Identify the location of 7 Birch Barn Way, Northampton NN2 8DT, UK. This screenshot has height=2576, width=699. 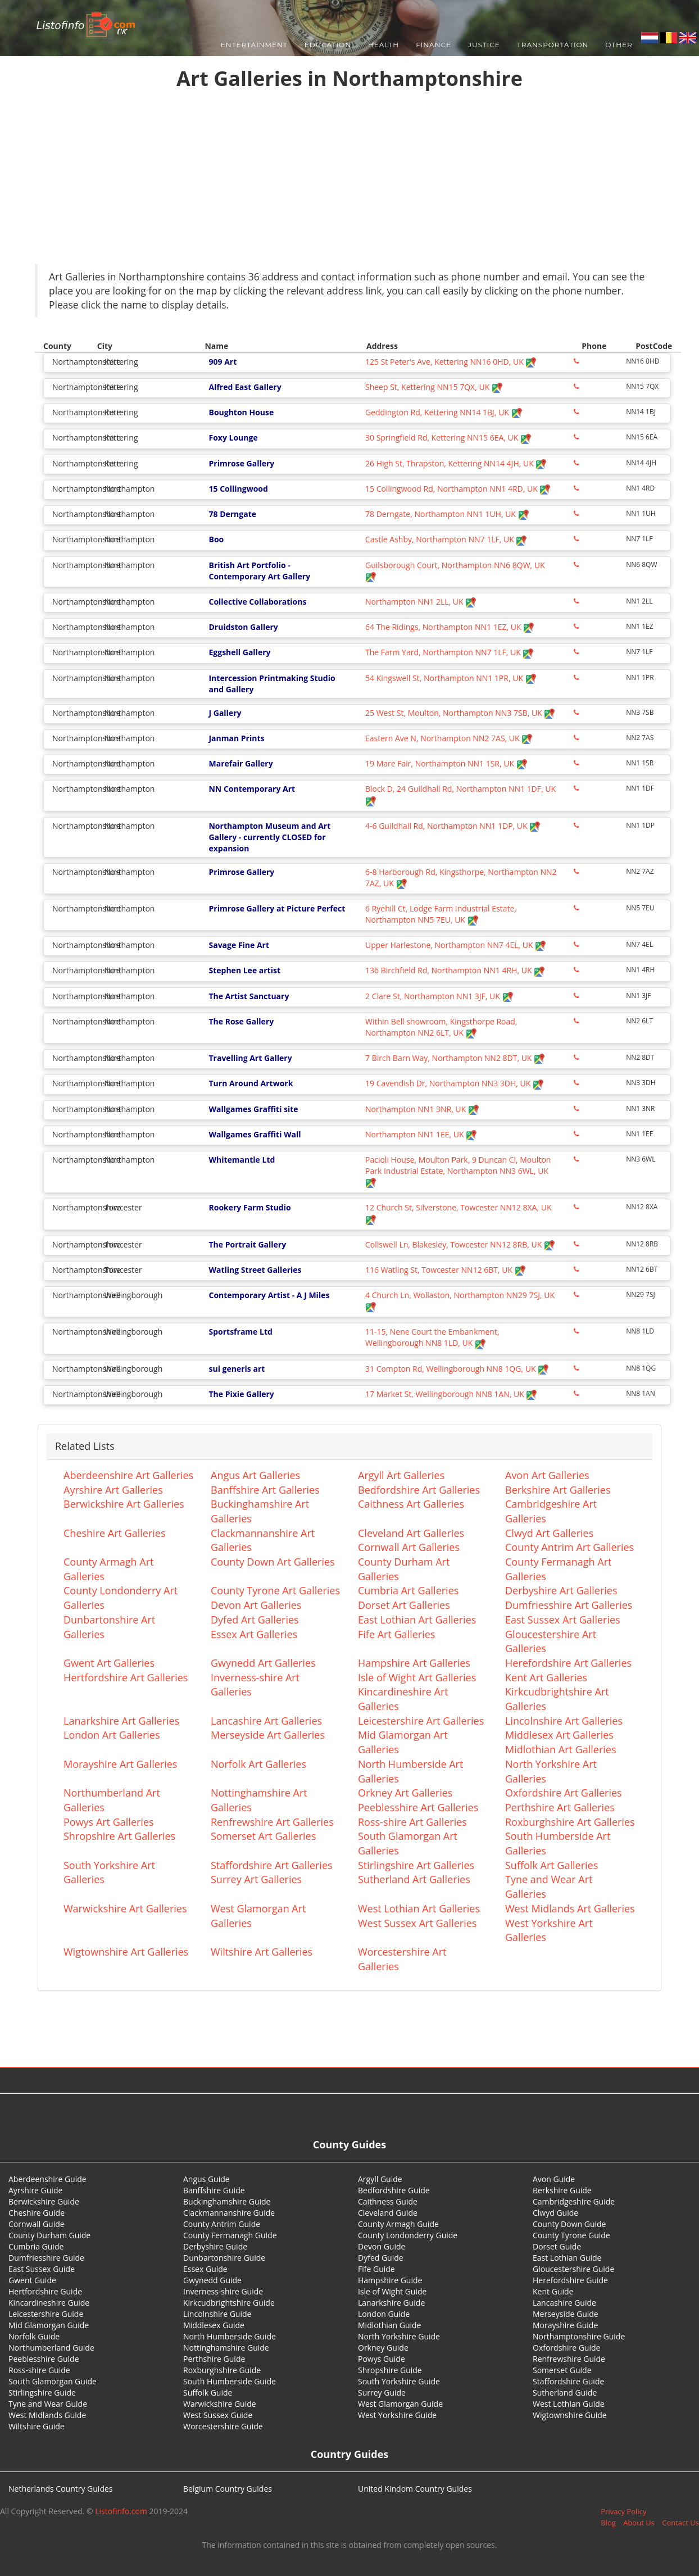
(455, 1058).